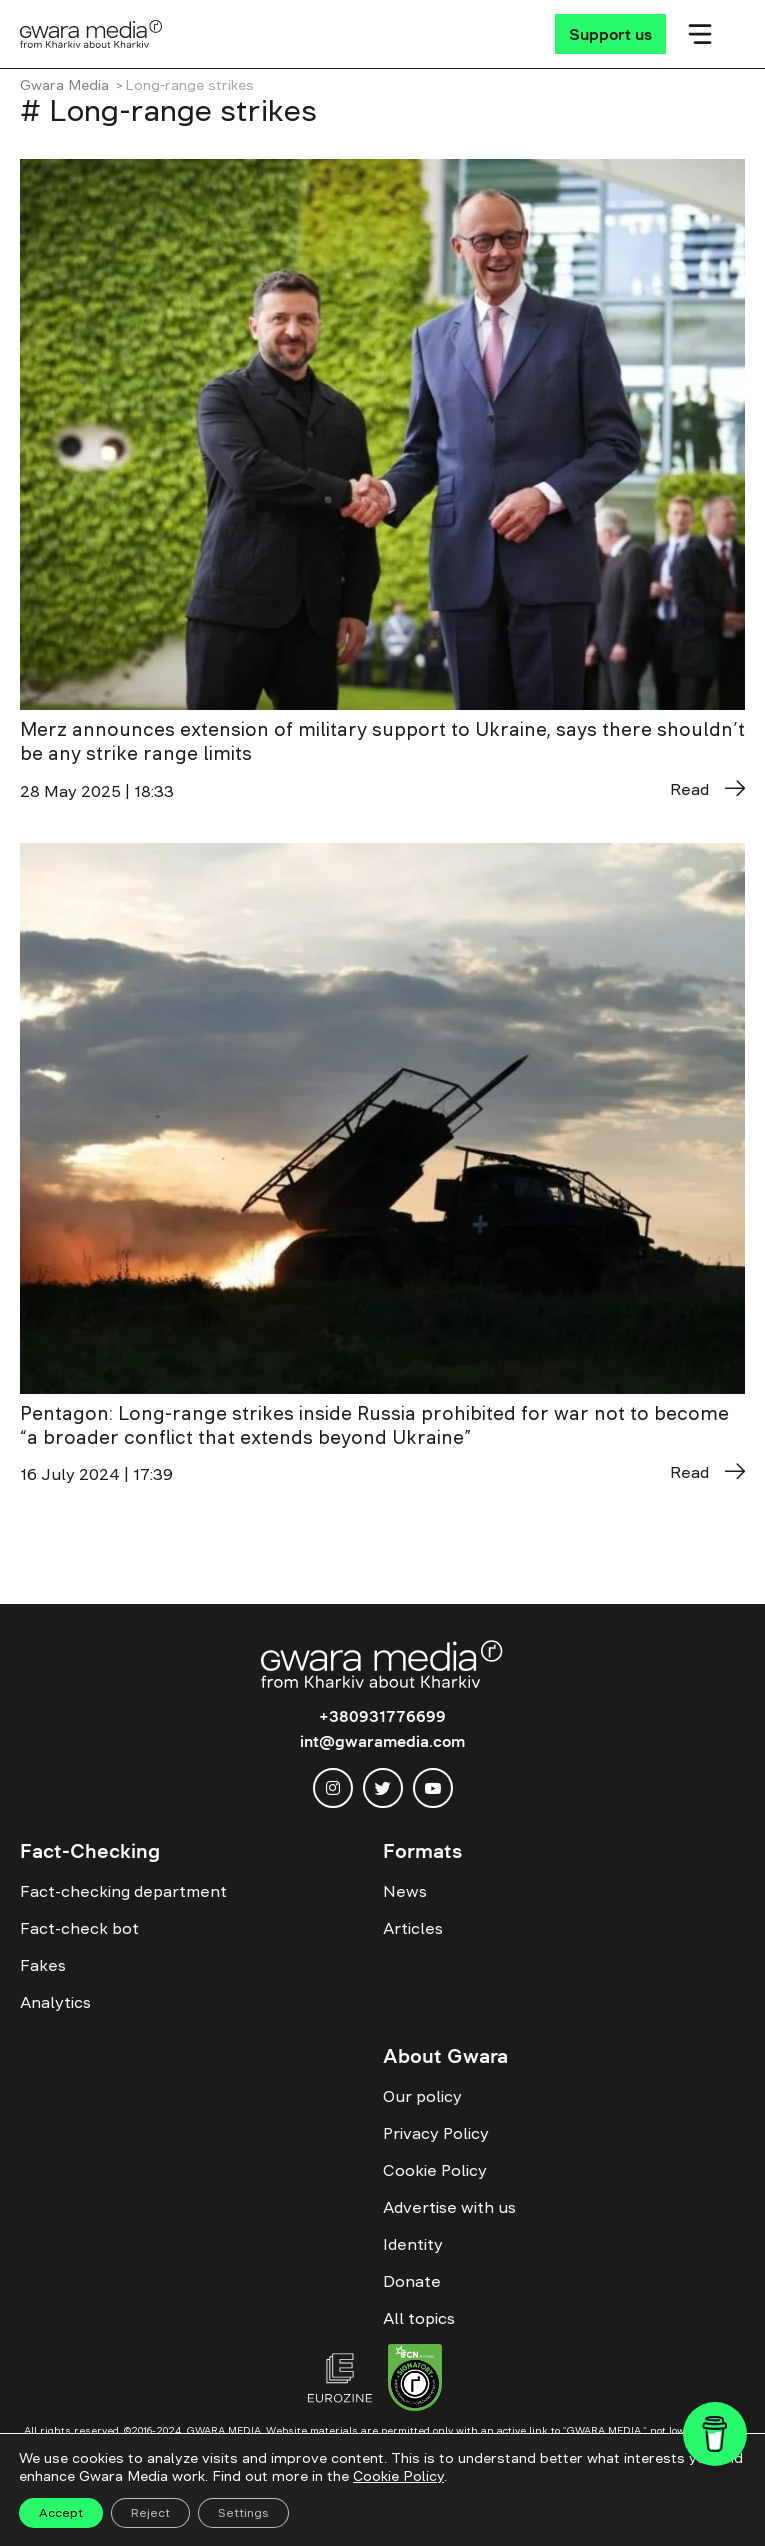 The image size is (765, 2546). What do you see at coordinates (383, 1788) in the screenshot?
I see `[twitter]` at bounding box center [383, 1788].